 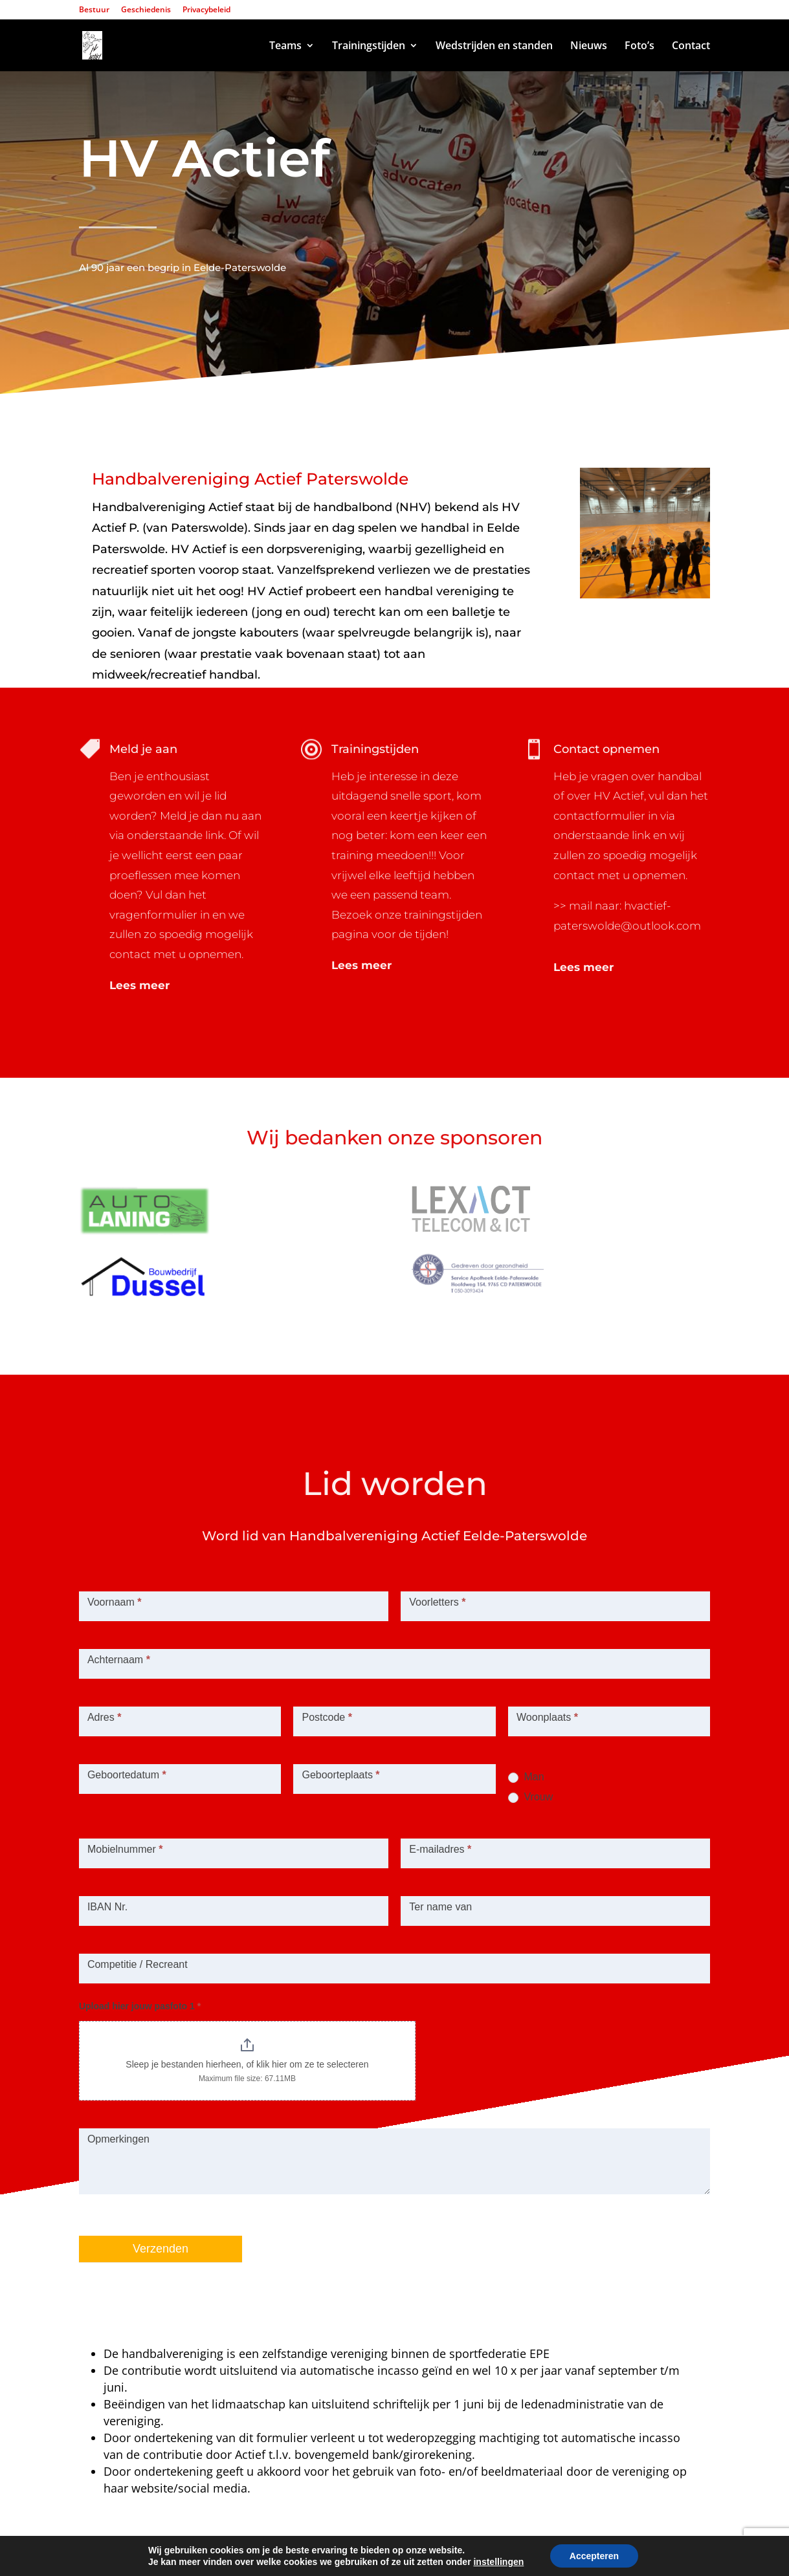 What do you see at coordinates (530, 1797) in the screenshot?
I see `Vrouw` at bounding box center [530, 1797].